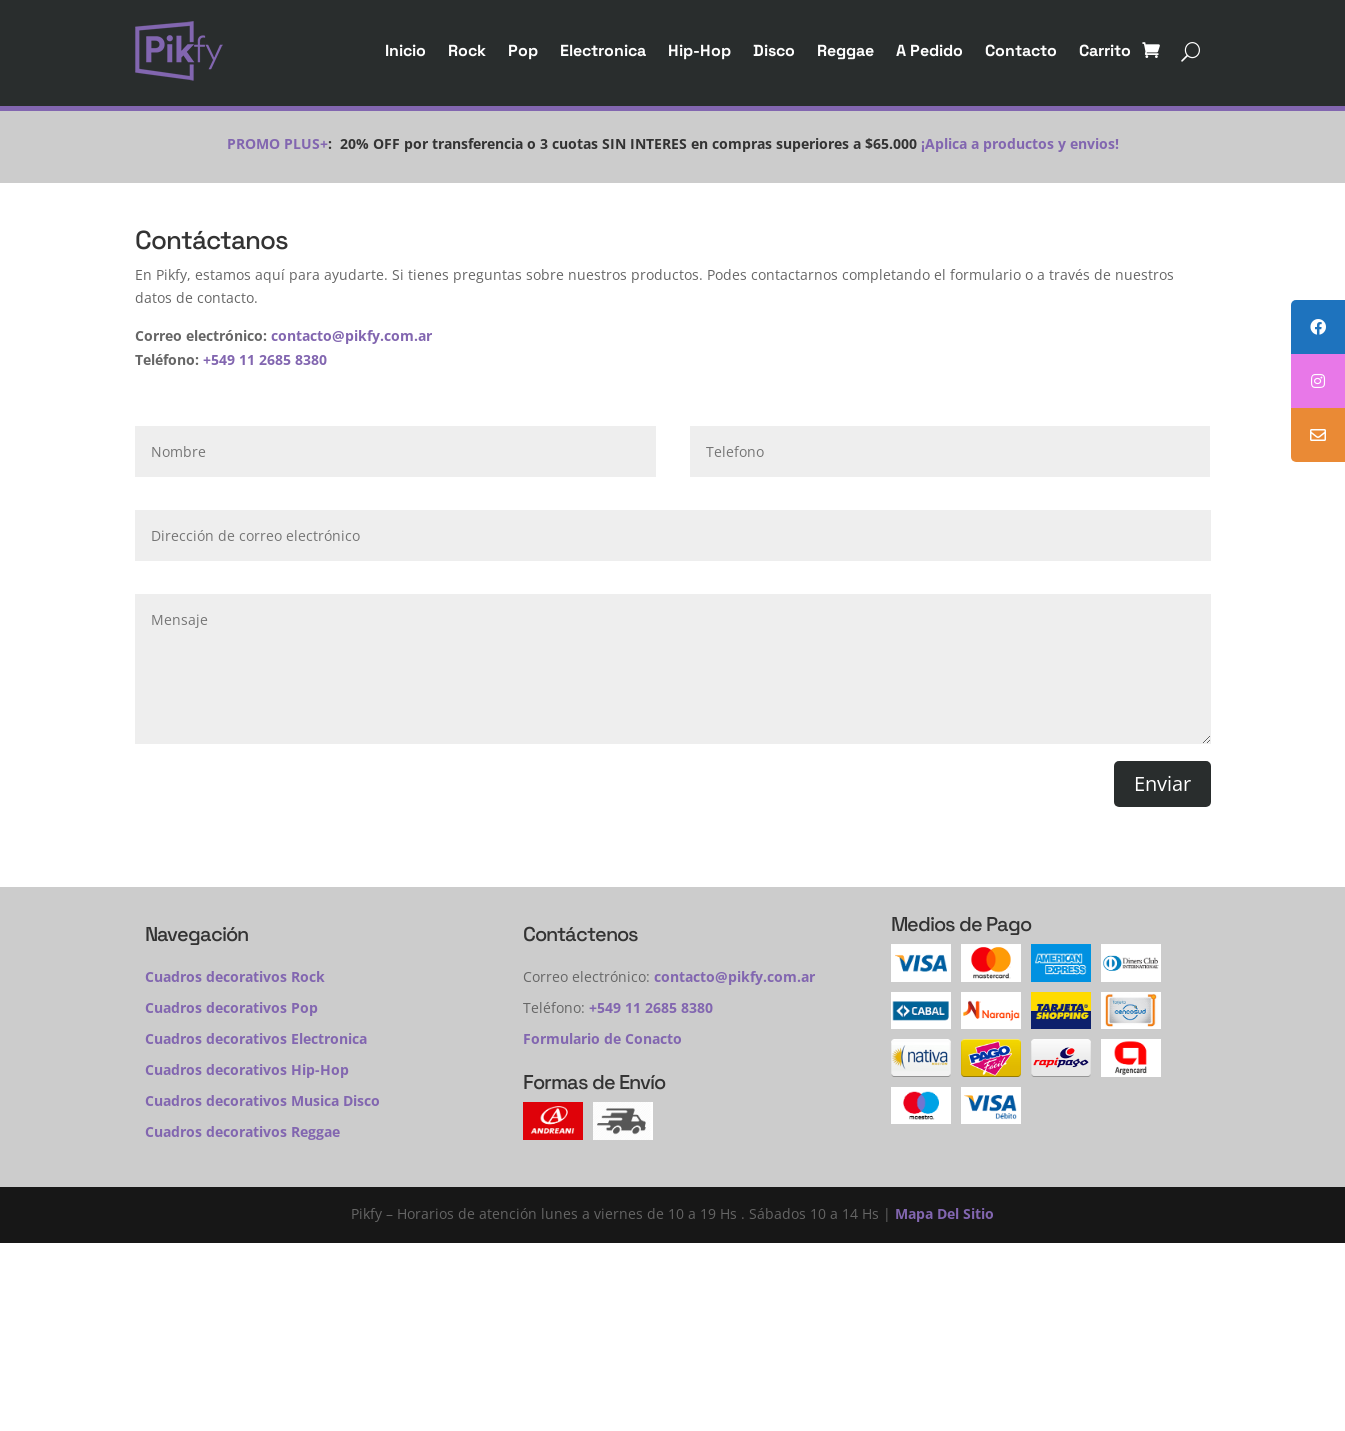  I want to click on +549 11 2685 8380, so click(265, 359).